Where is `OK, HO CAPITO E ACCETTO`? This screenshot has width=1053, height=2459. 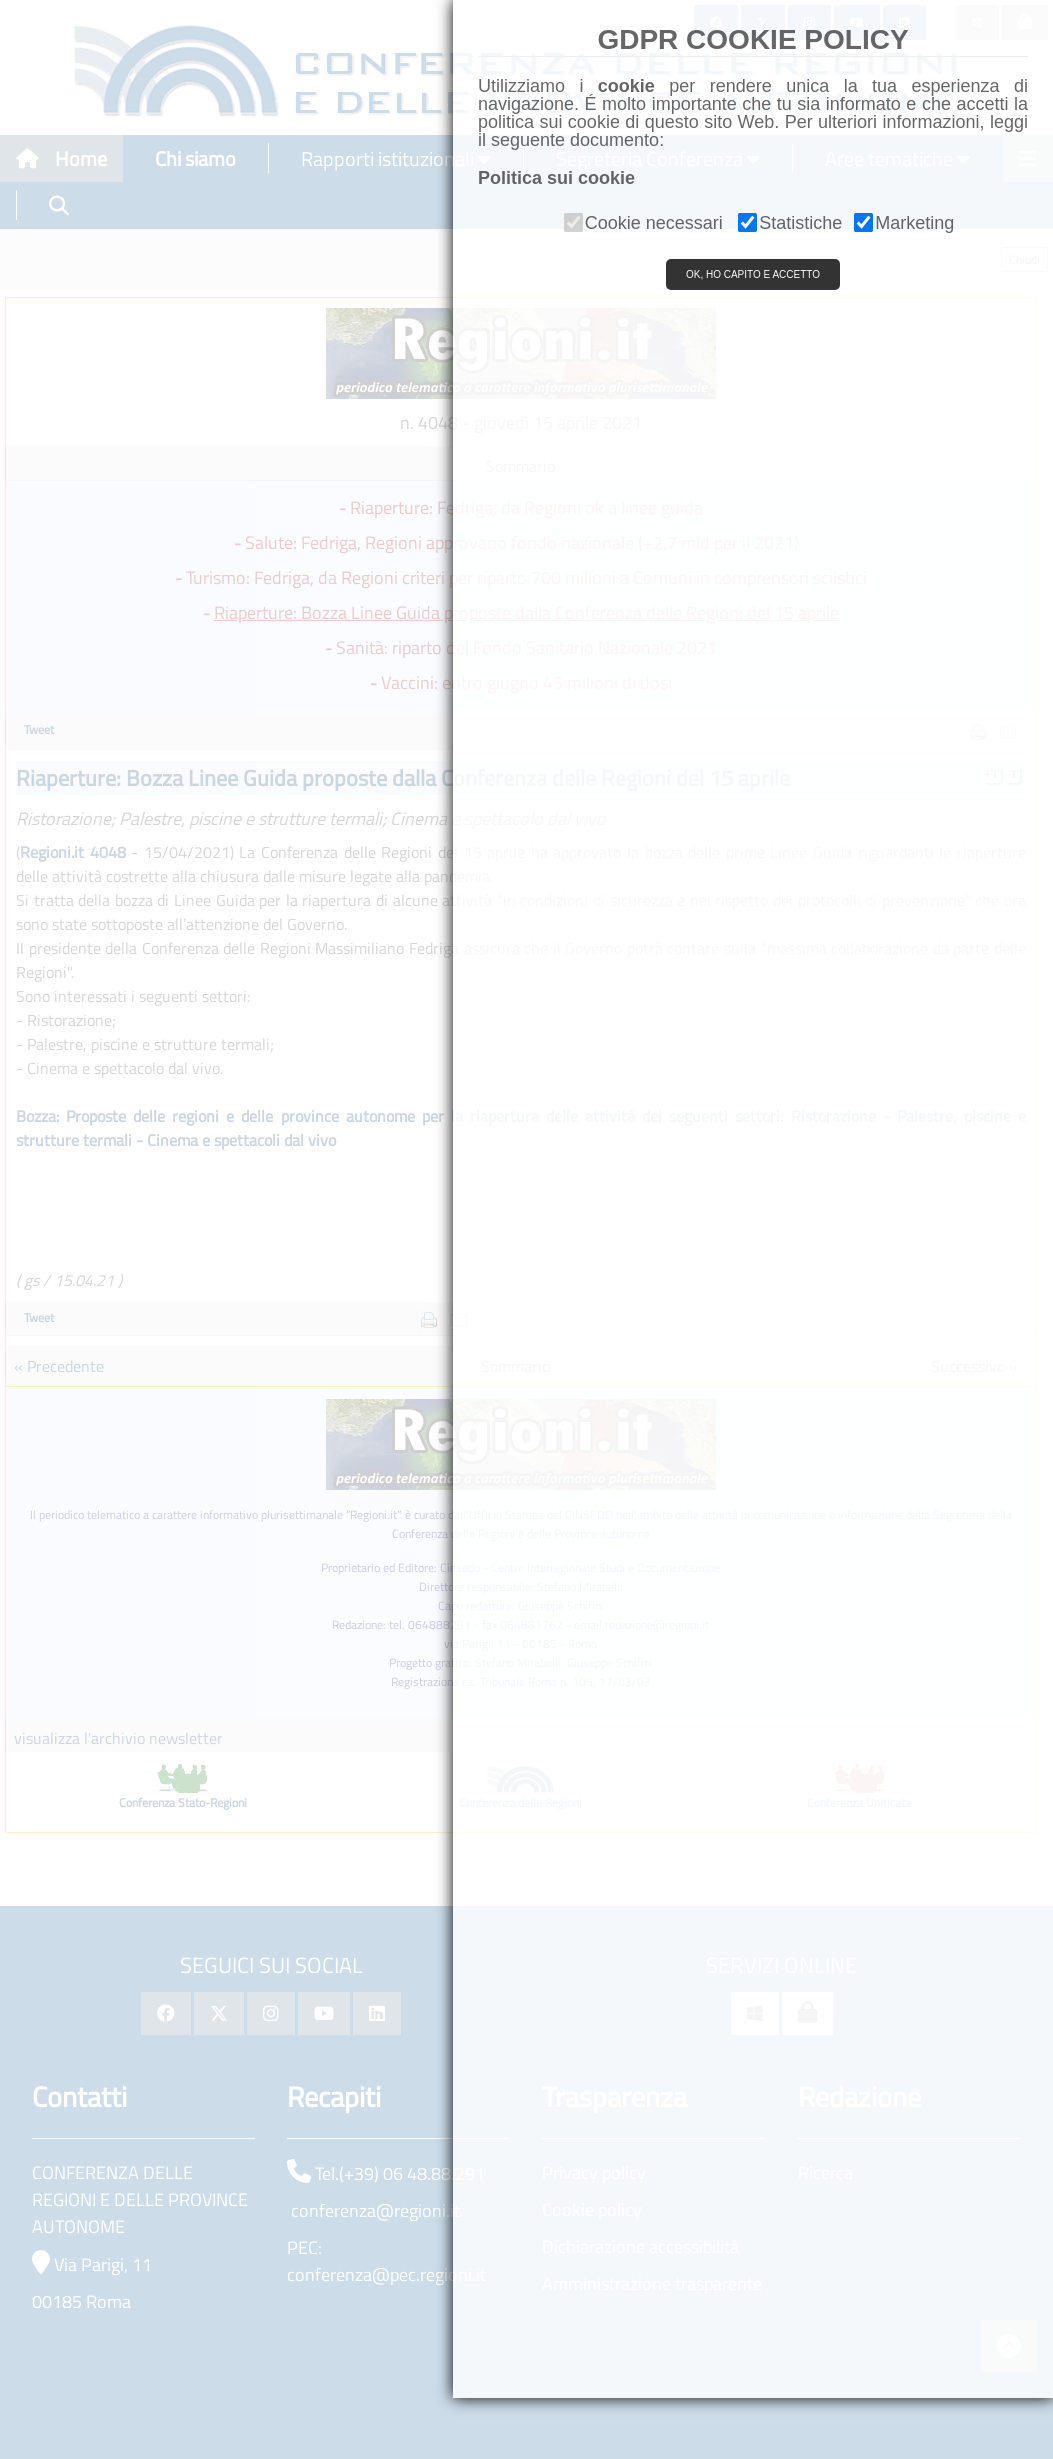
OK, HO CAPITO E ACCETTO is located at coordinates (753, 274).